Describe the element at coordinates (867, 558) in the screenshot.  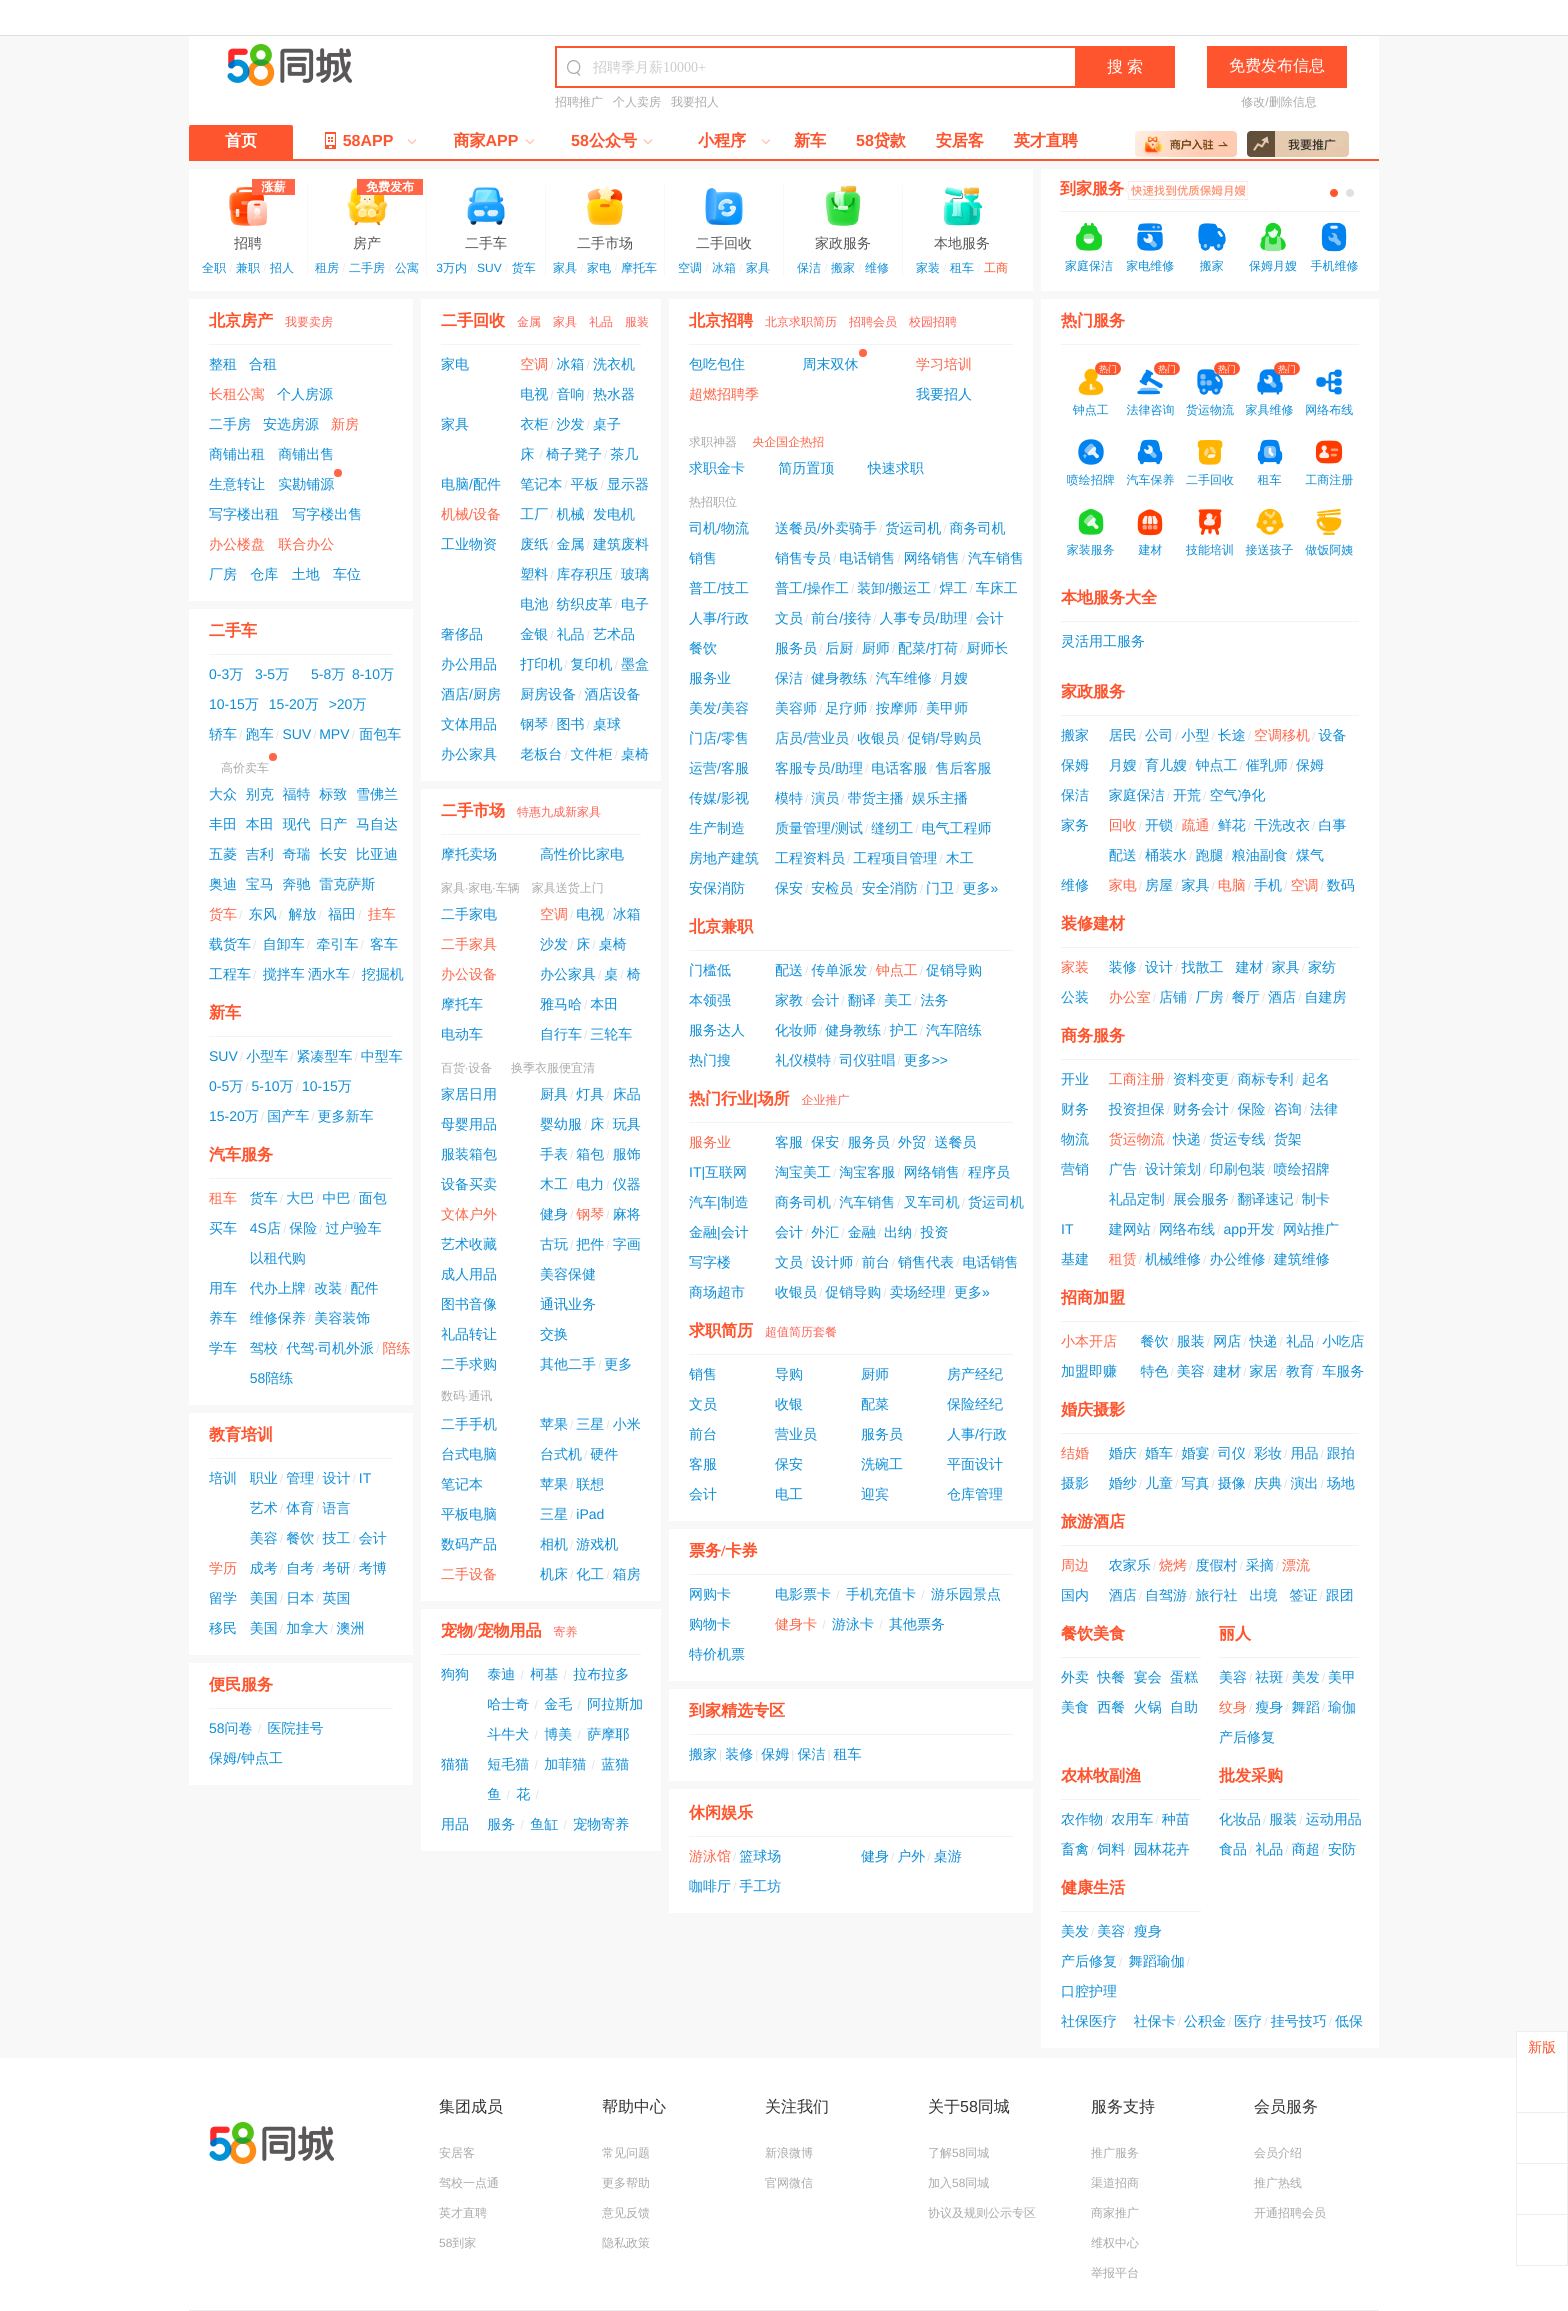
I see `电话销售` at that location.